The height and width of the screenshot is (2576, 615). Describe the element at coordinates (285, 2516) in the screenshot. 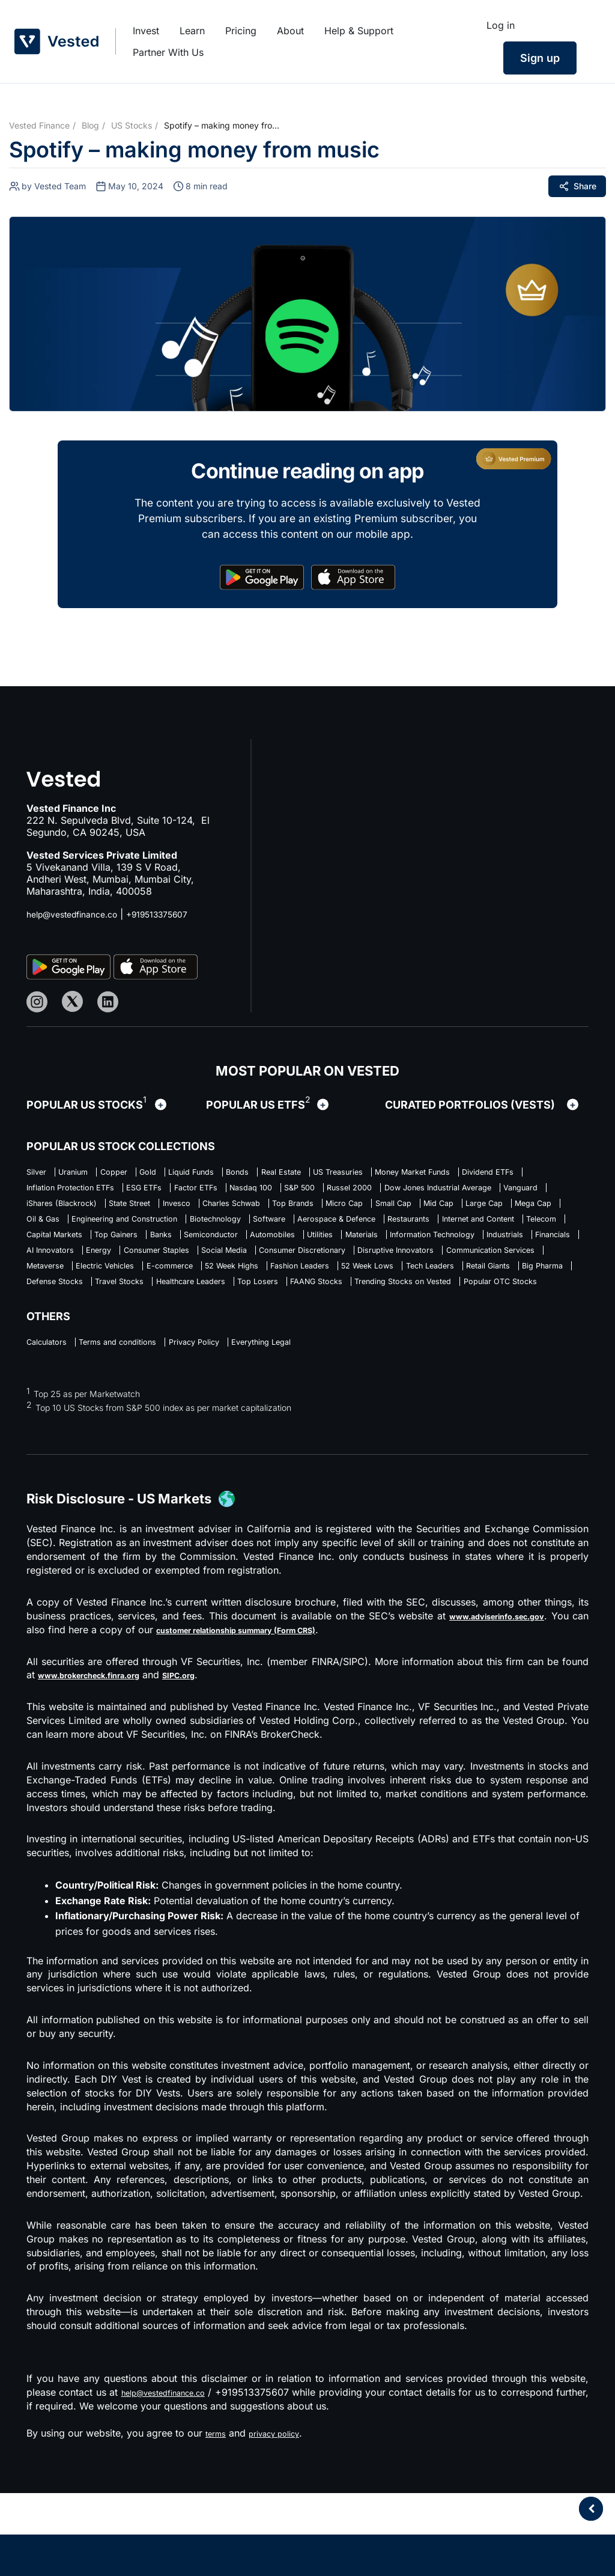

I see `privacy policy` at that location.